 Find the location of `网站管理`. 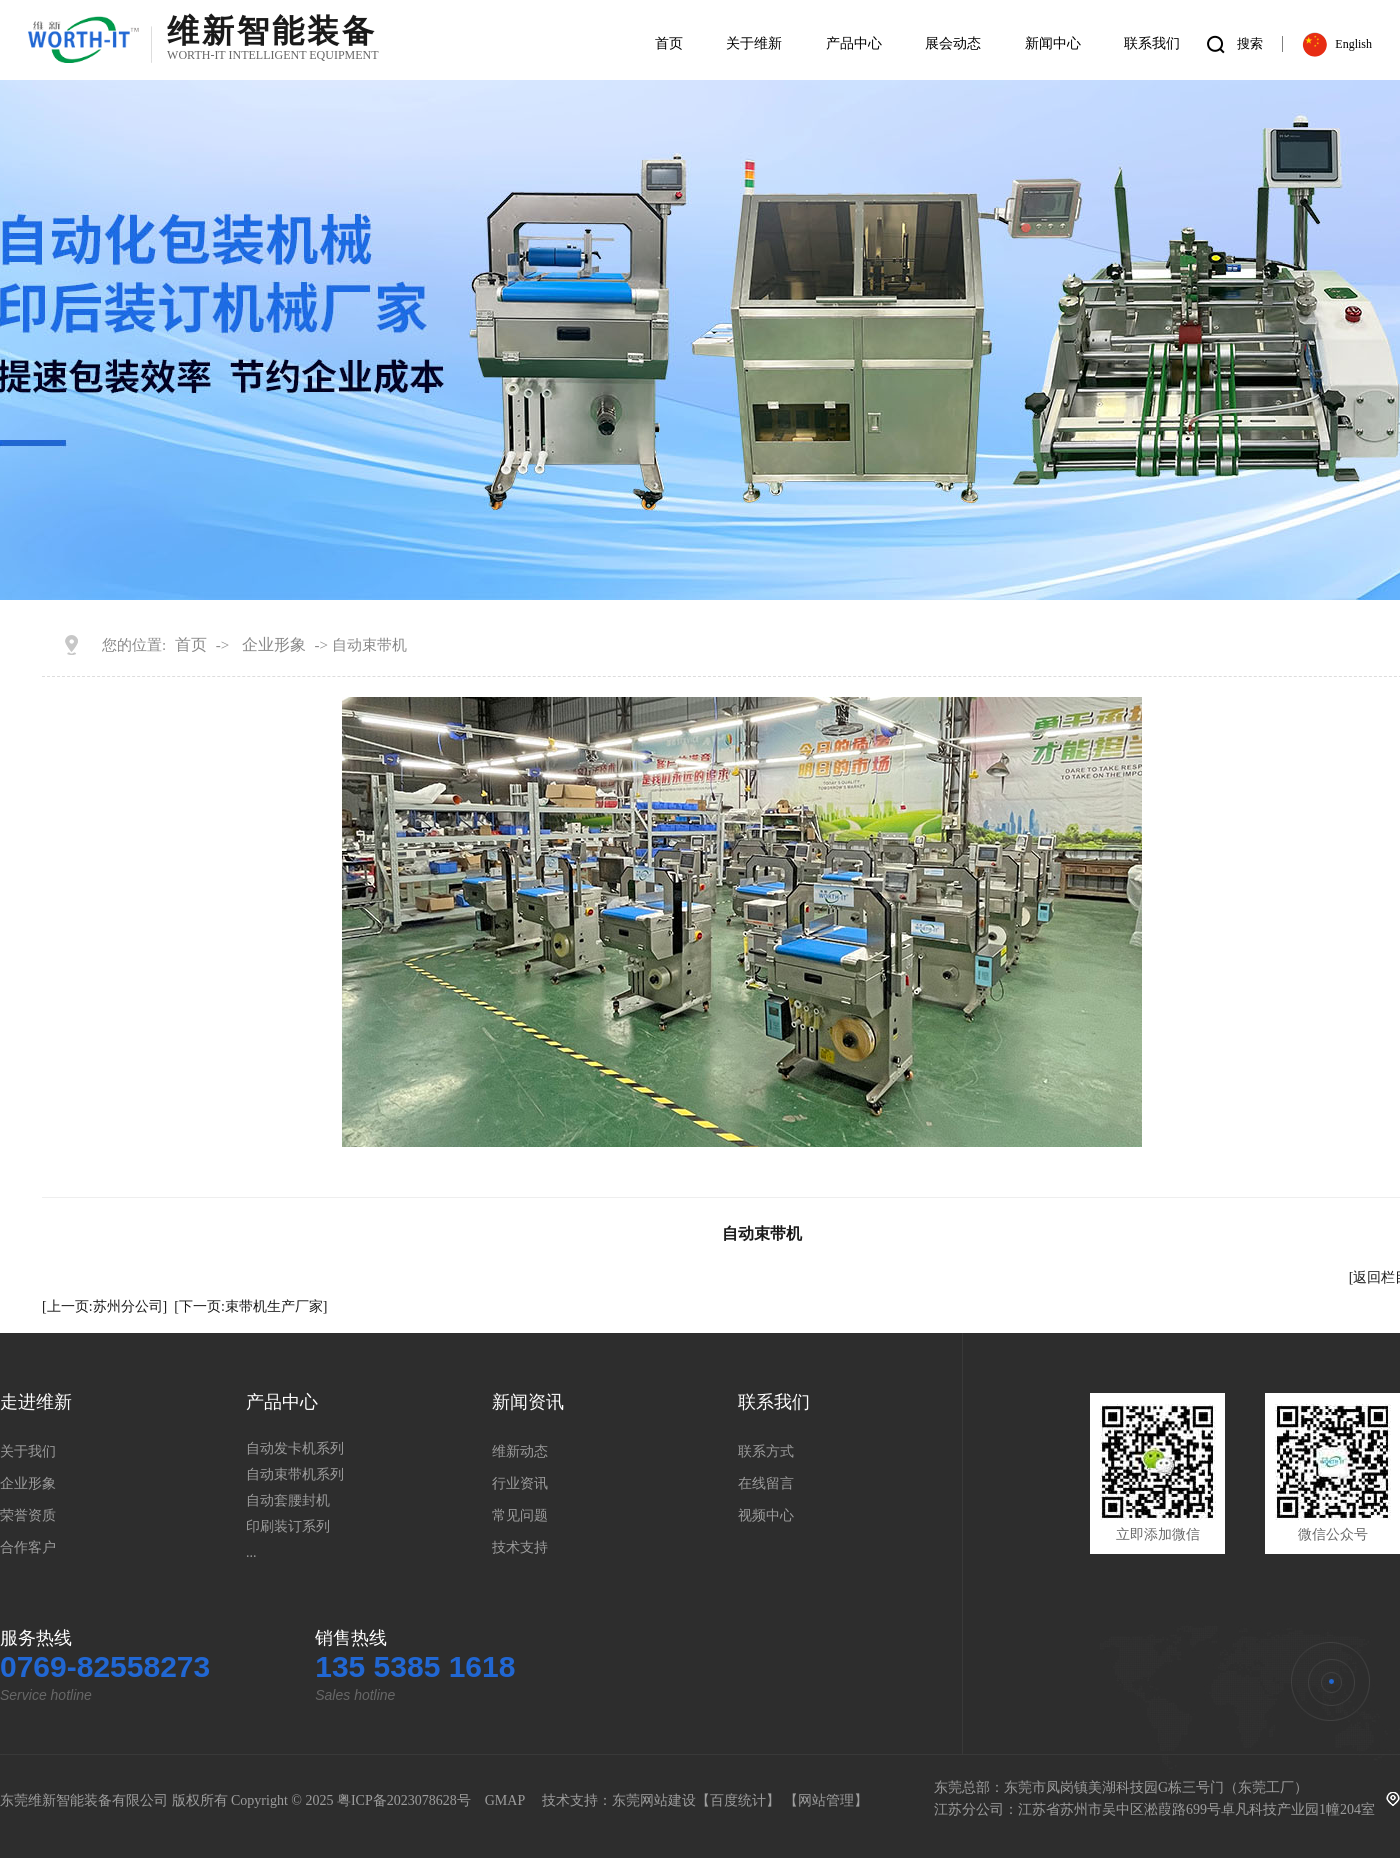

网站管理 is located at coordinates (826, 1800).